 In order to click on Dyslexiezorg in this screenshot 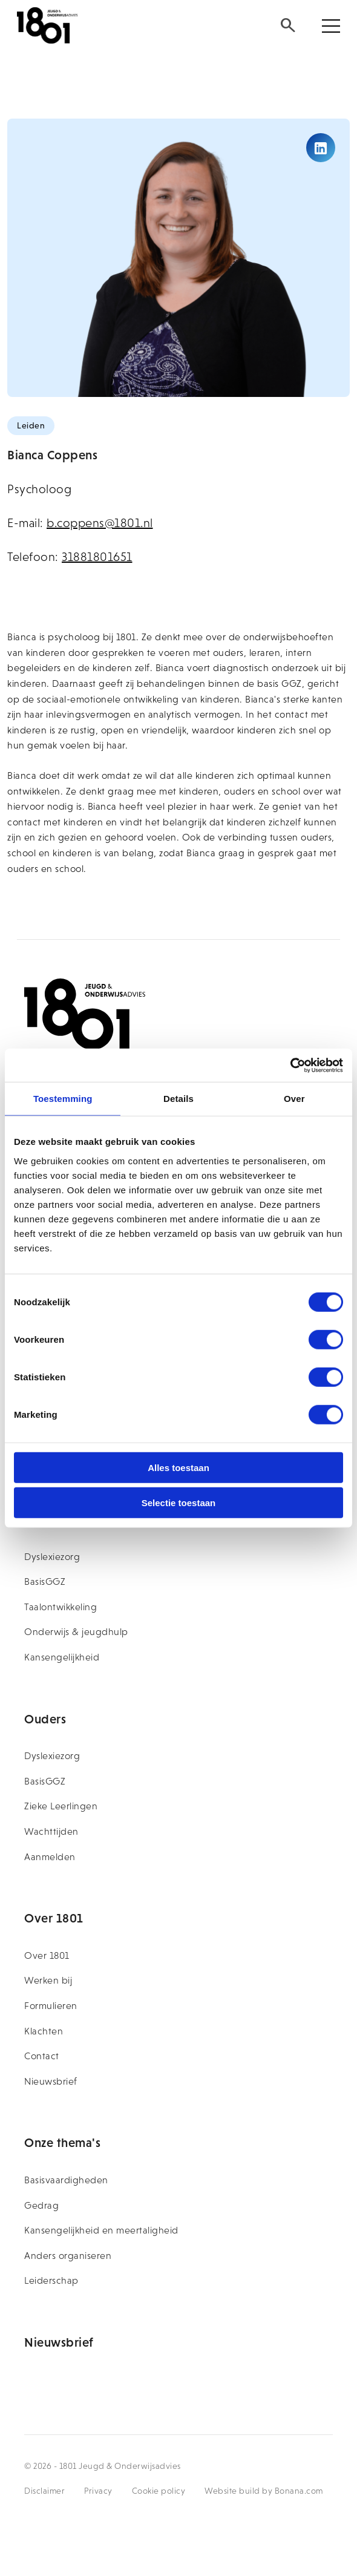, I will do `click(52, 1557)`.